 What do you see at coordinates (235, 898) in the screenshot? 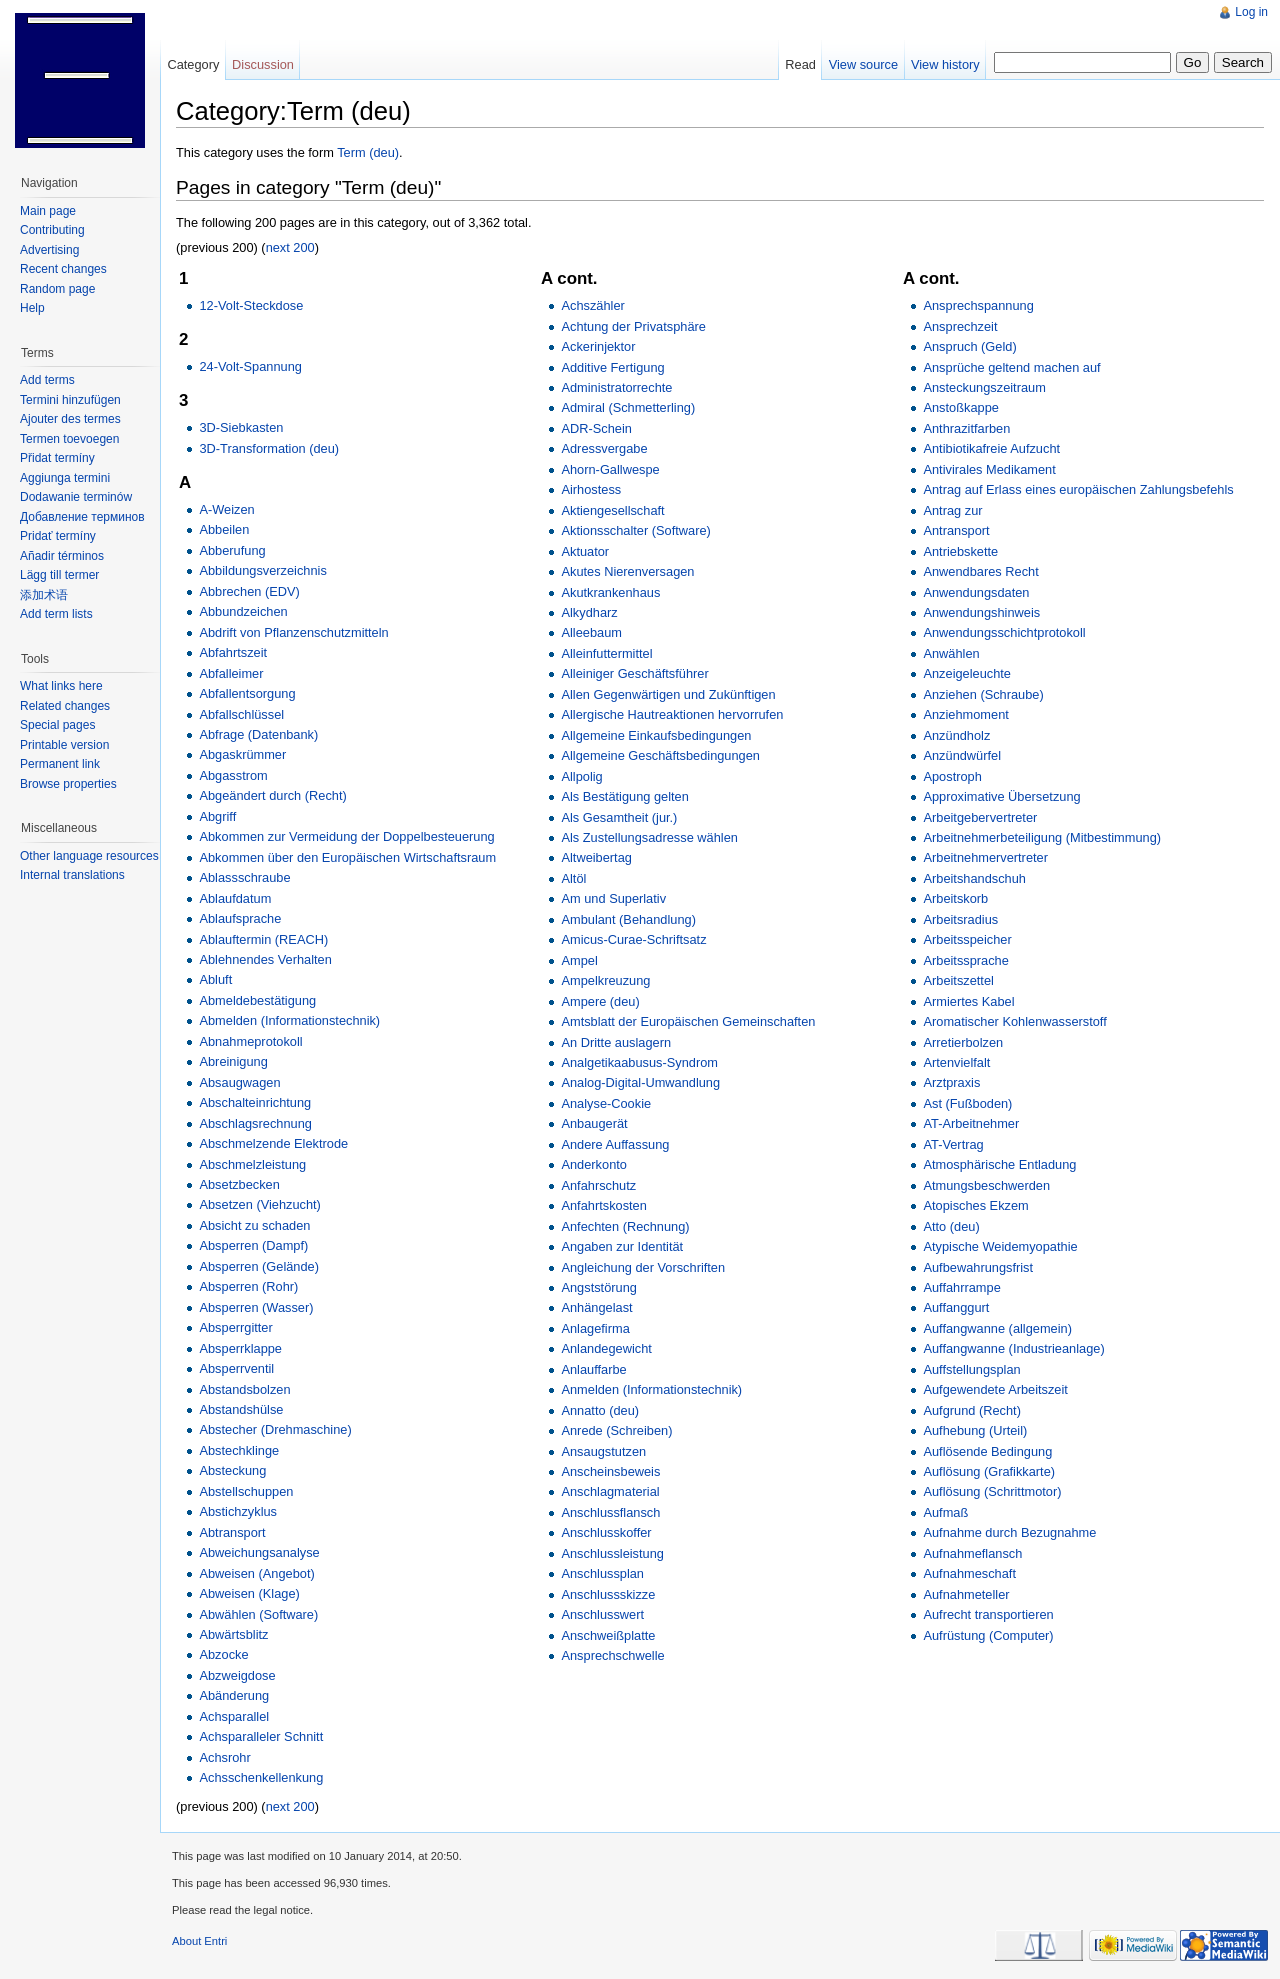
I see `Ablaufdatum` at bounding box center [235, 898].